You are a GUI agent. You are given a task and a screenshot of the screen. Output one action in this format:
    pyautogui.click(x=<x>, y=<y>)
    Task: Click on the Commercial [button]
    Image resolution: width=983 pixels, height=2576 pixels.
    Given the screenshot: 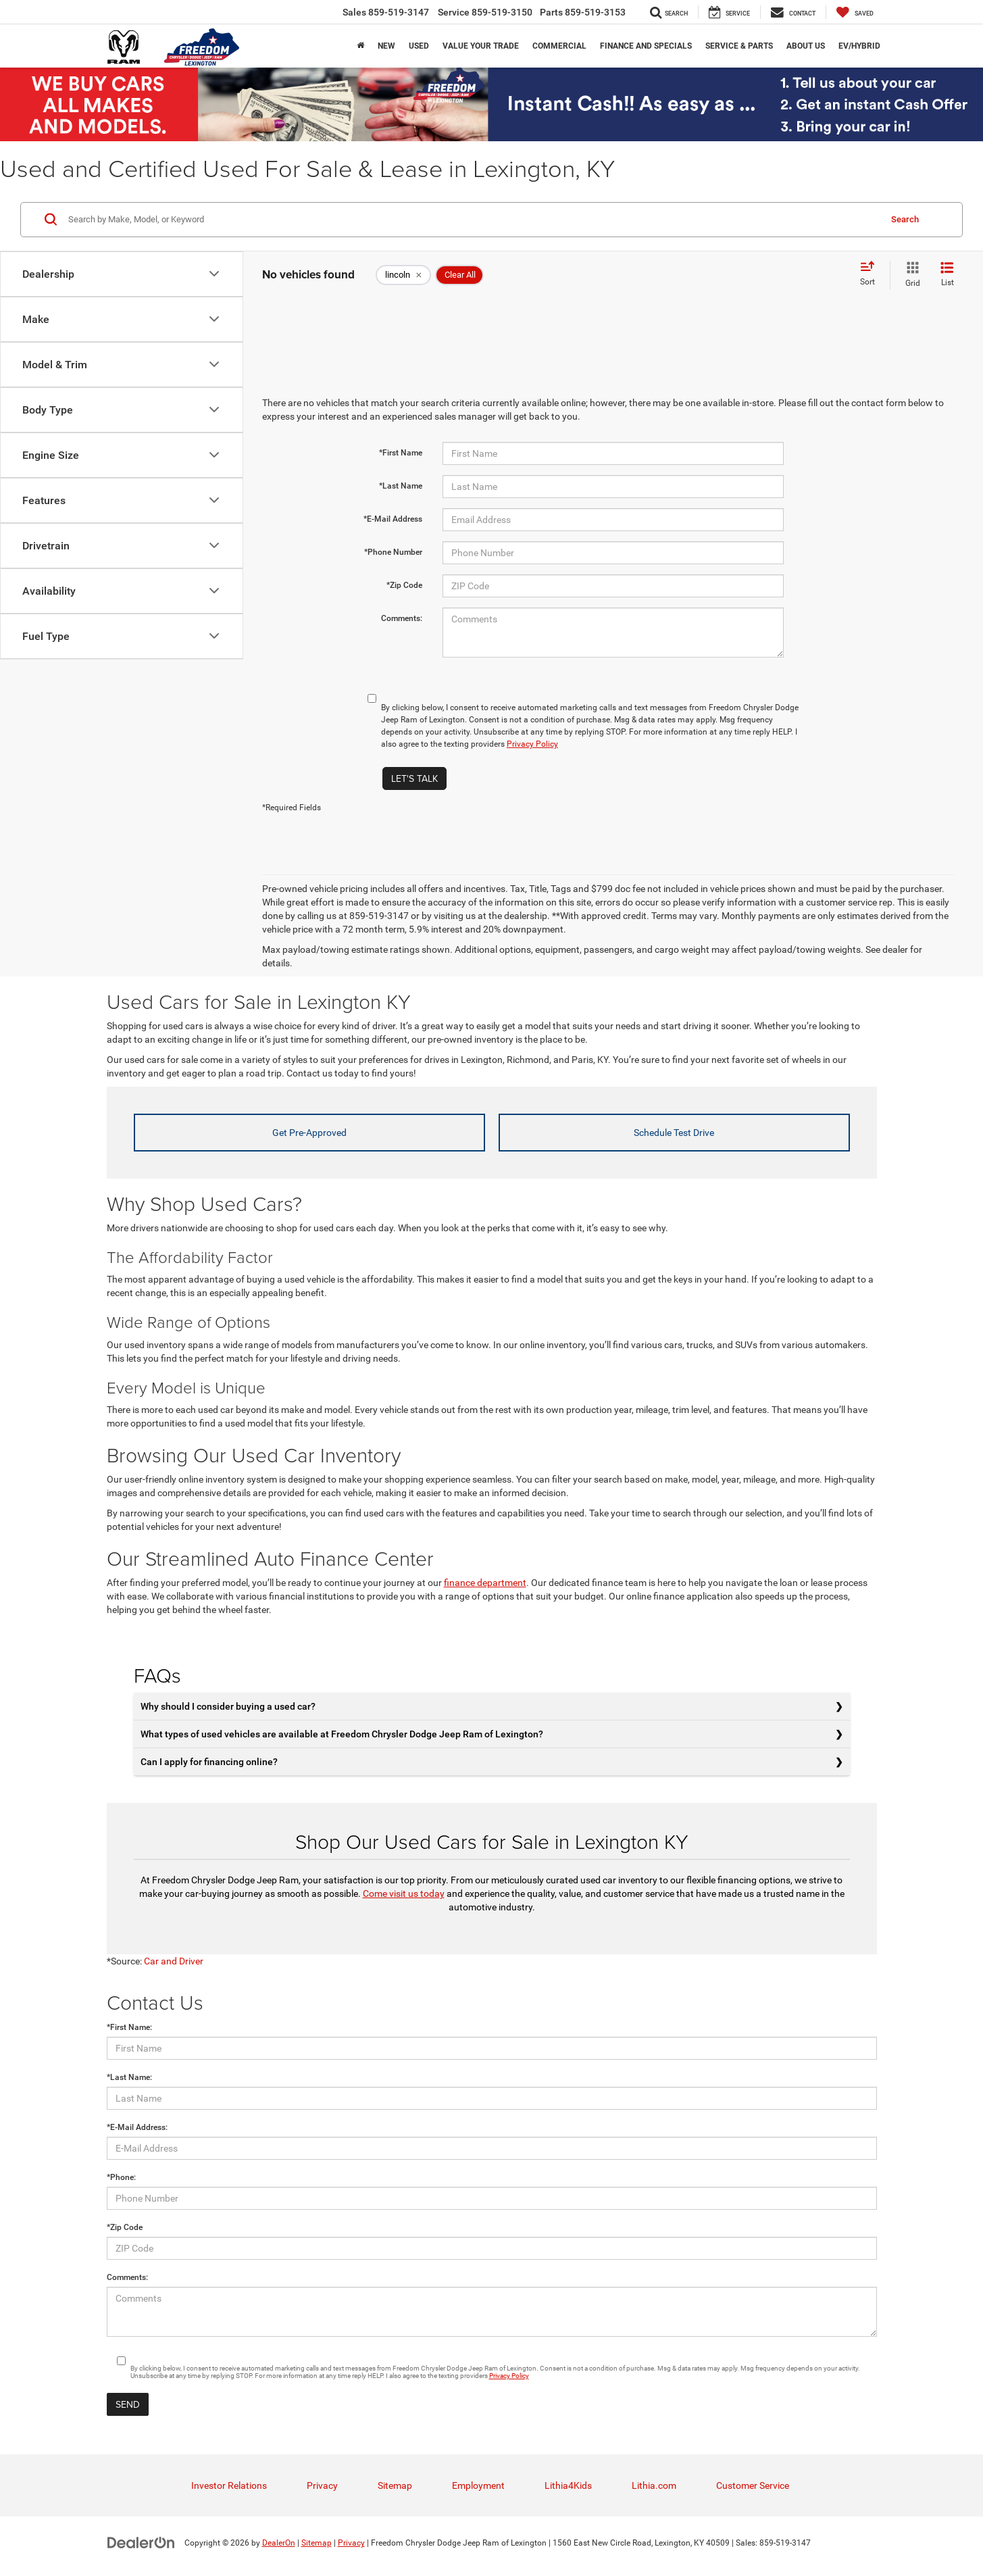 What is the action you would take?
    pyautogui.click(x=559, y=46)
    